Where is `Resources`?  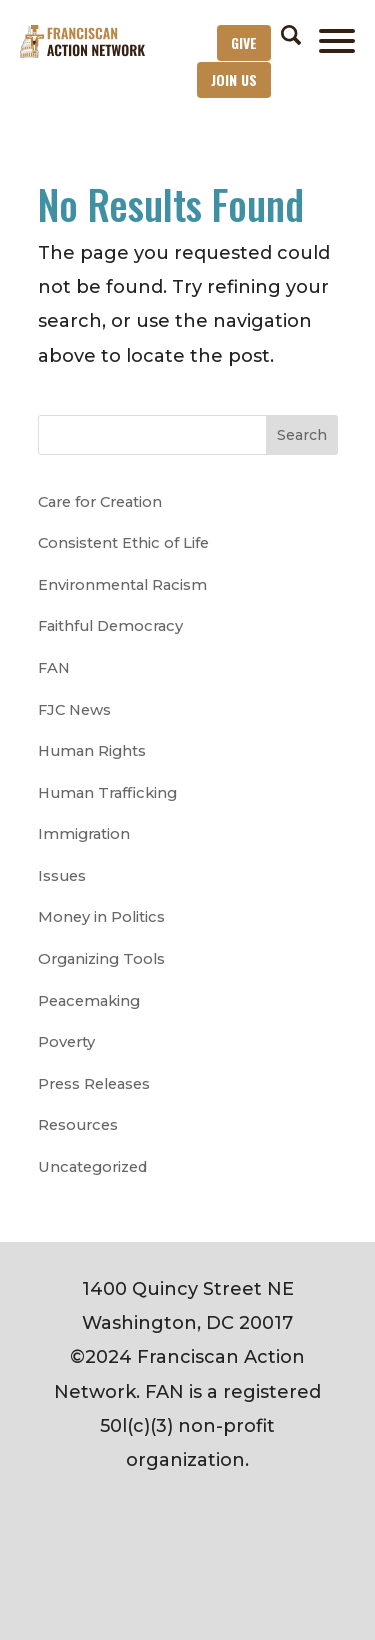
Resources is located at coordinates (78, 1125).